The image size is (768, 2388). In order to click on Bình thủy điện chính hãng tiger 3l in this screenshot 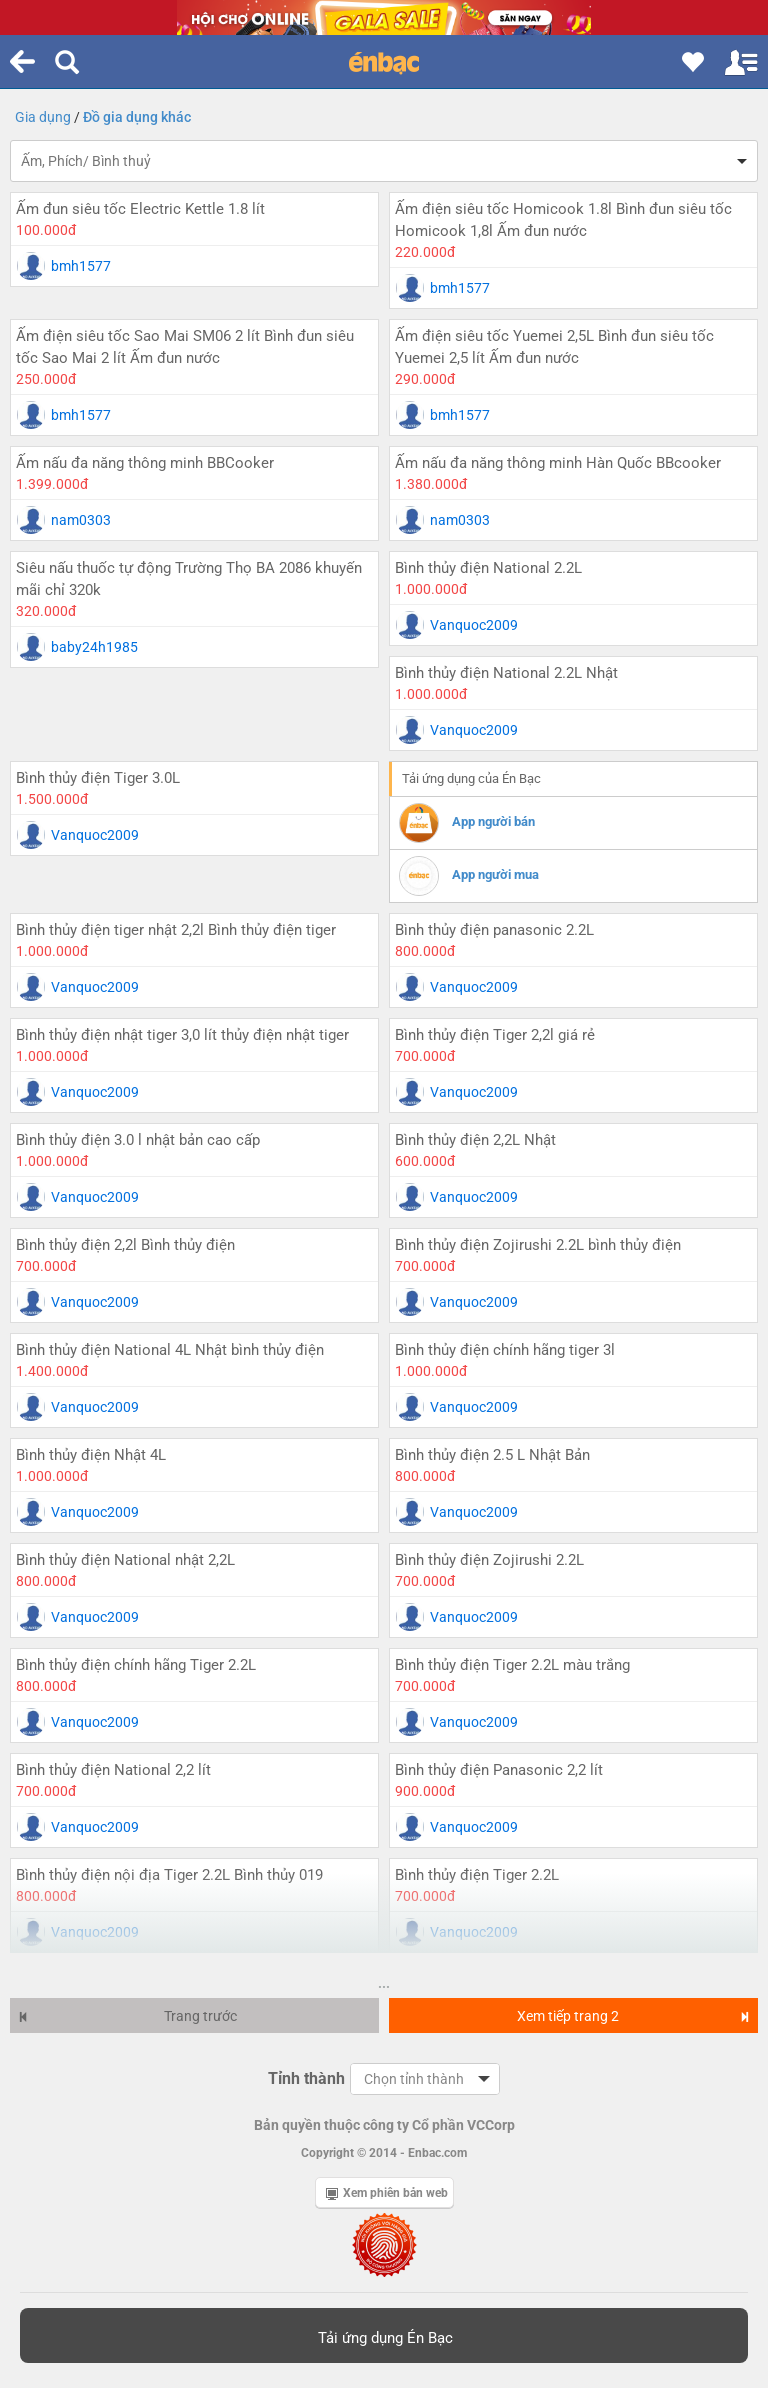, I will do `click(505, 1350)`.